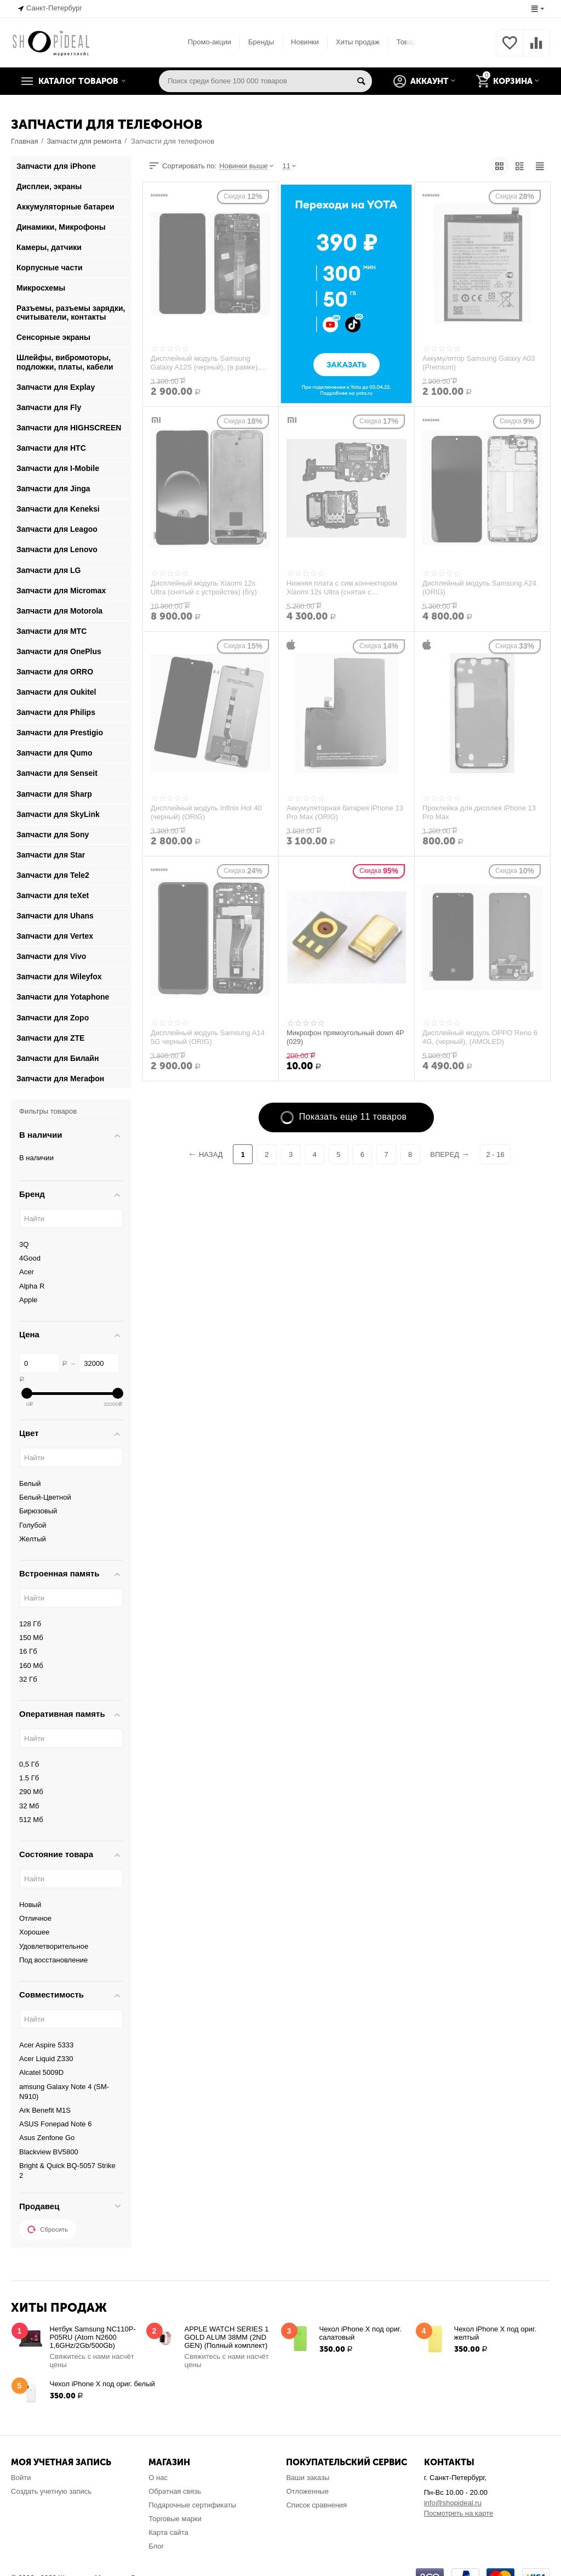 This screenshot has height=2576, width=561. What do you see at coordinates (35, 1918) in the screenshot?
I see `Отличное` at bounding box center [35, 1918].